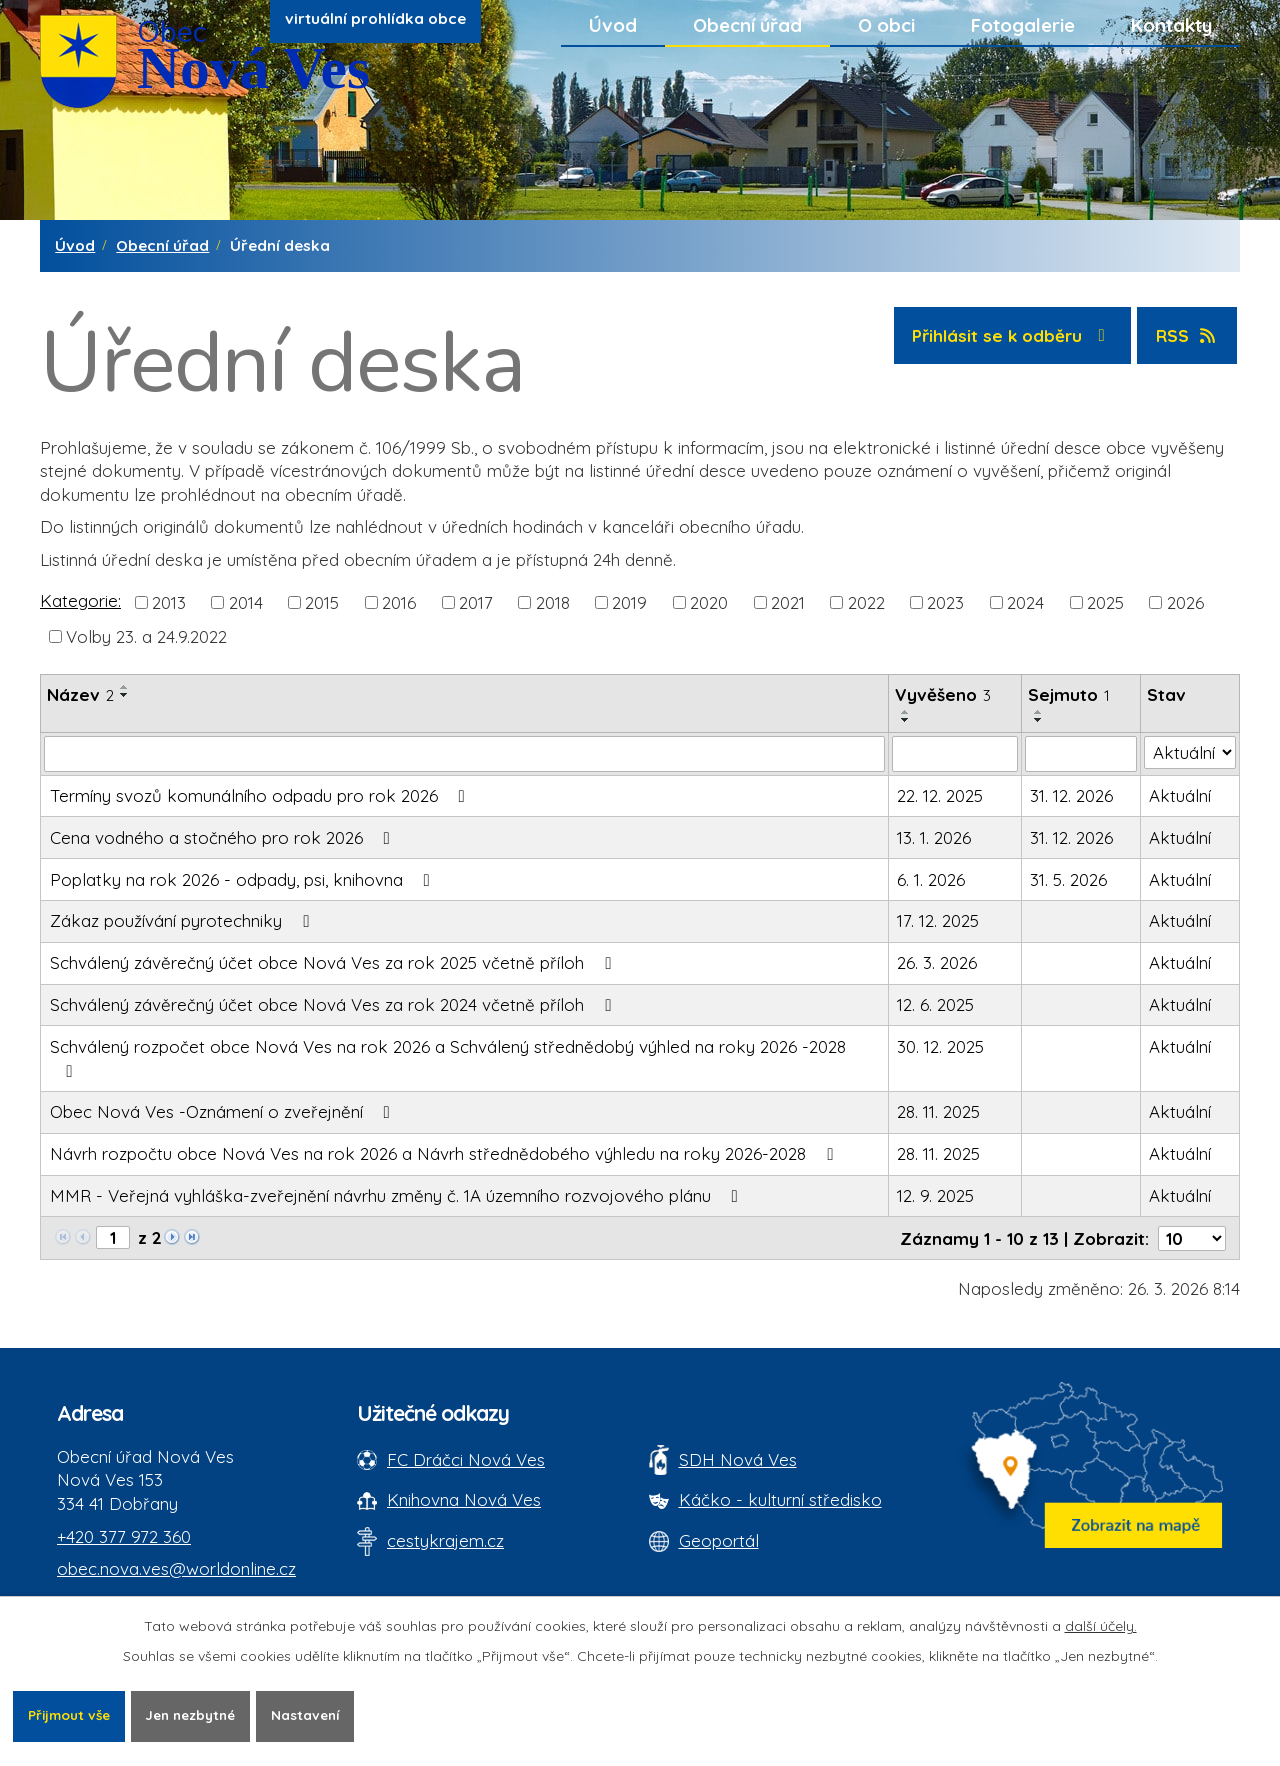  I want to click on 2021, so click(788, 601).